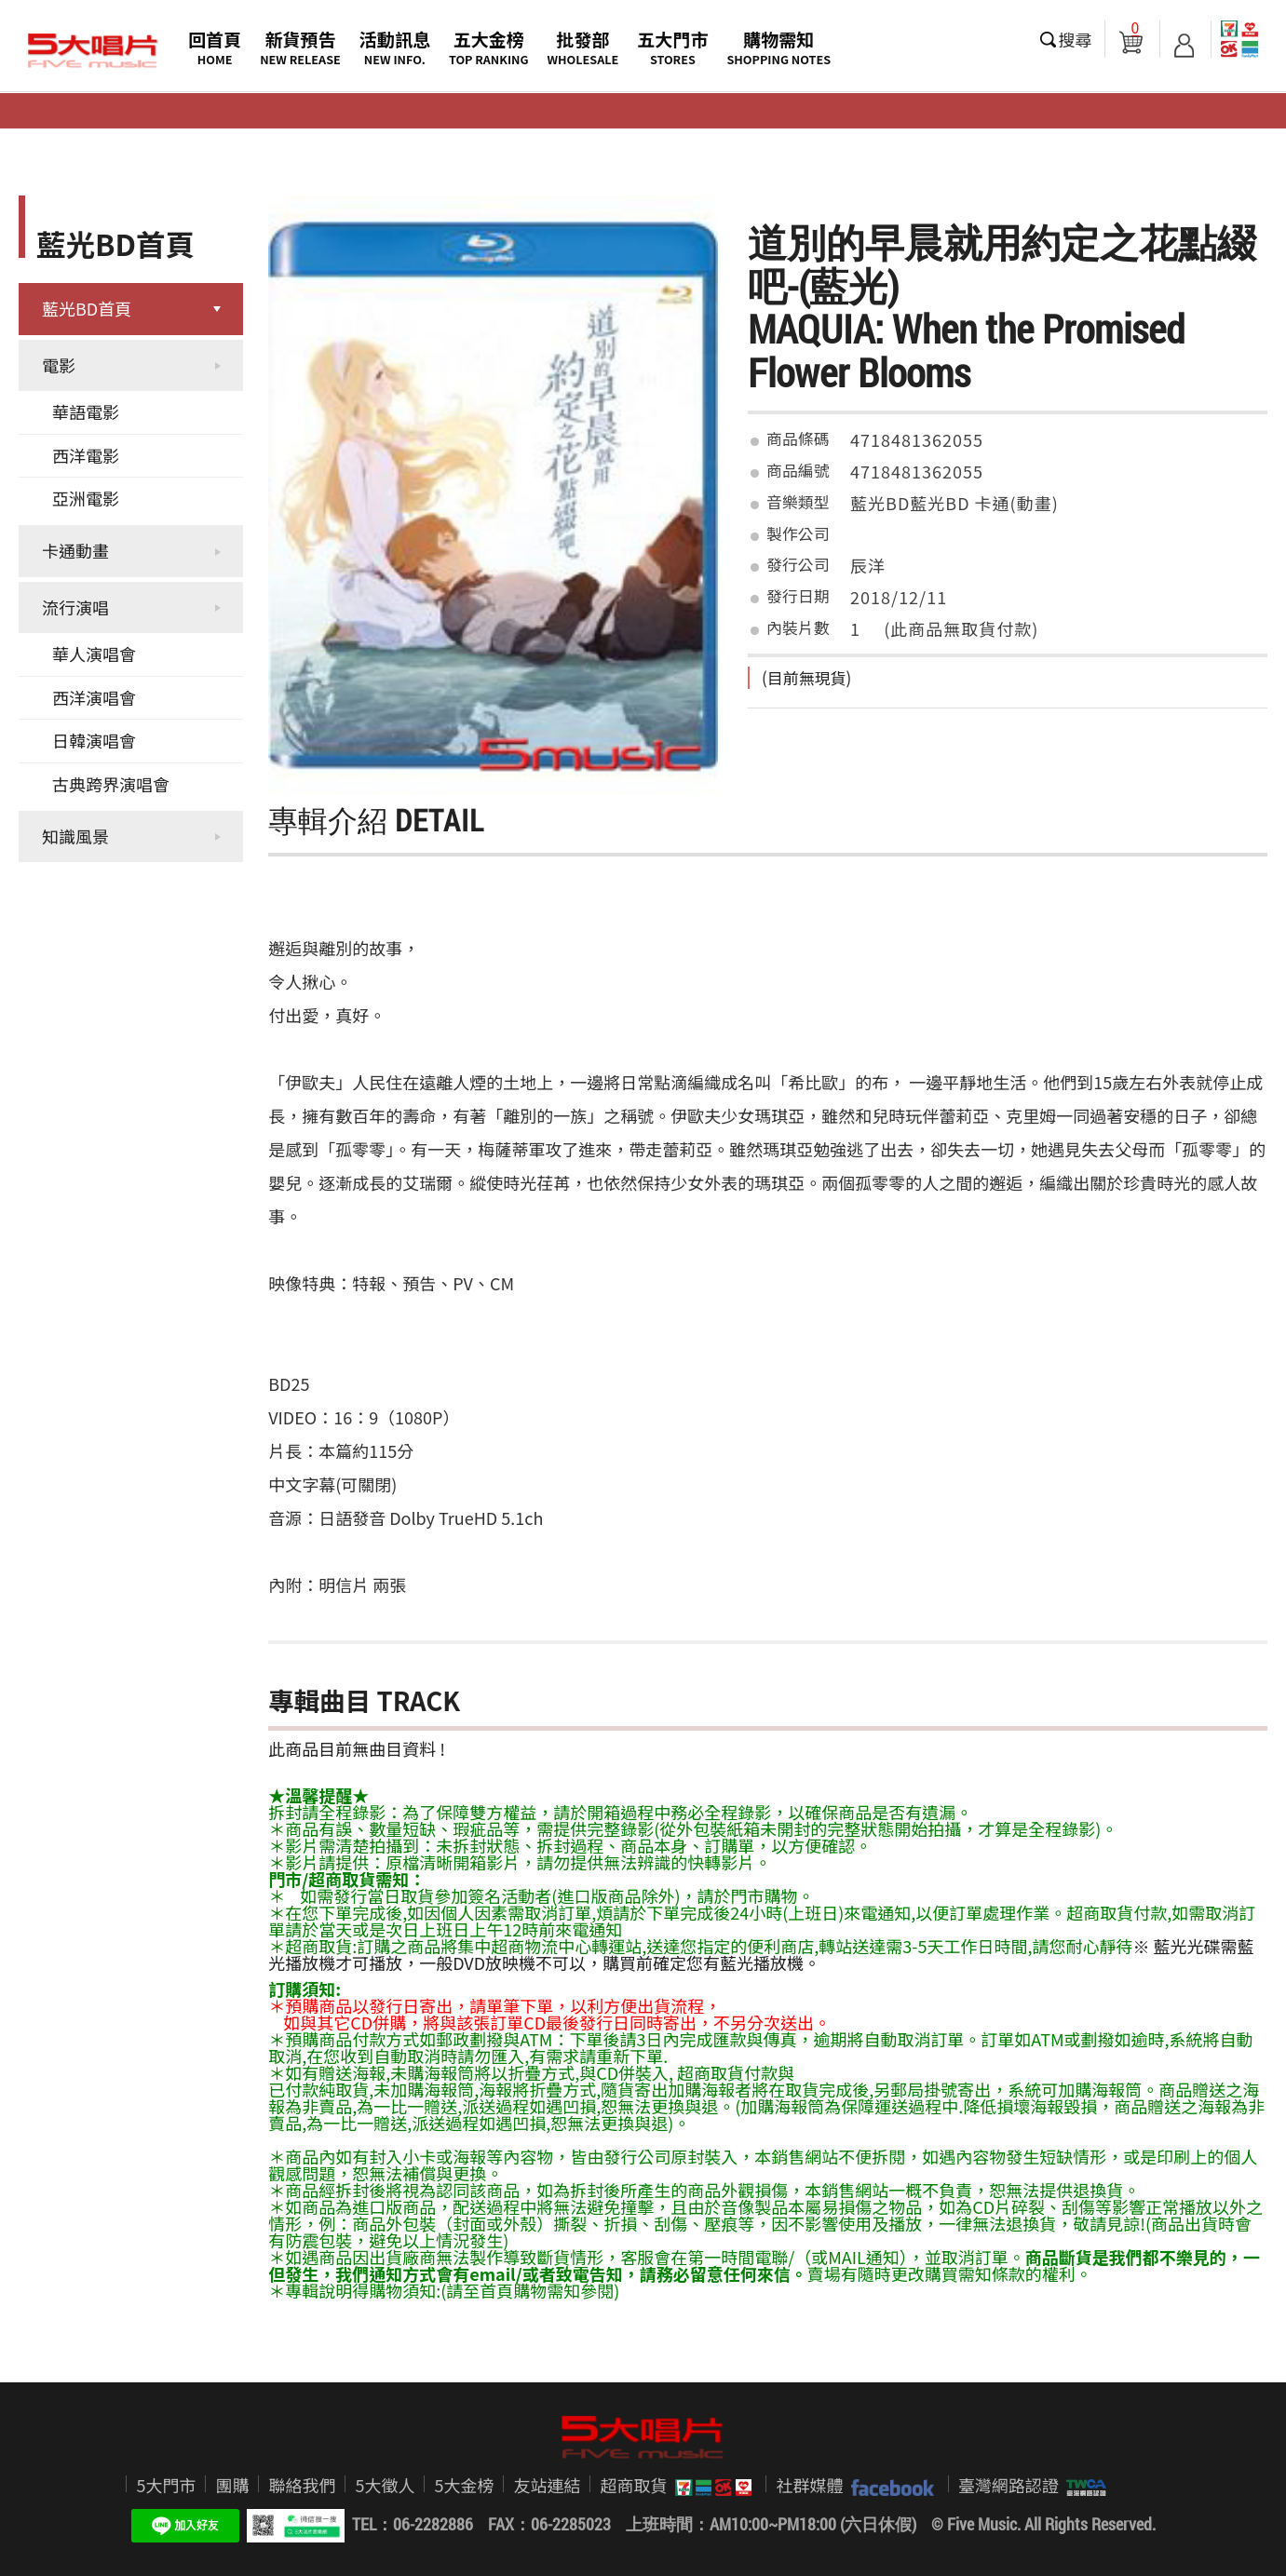  I want to click on 活動訊息, so click(394, 47).